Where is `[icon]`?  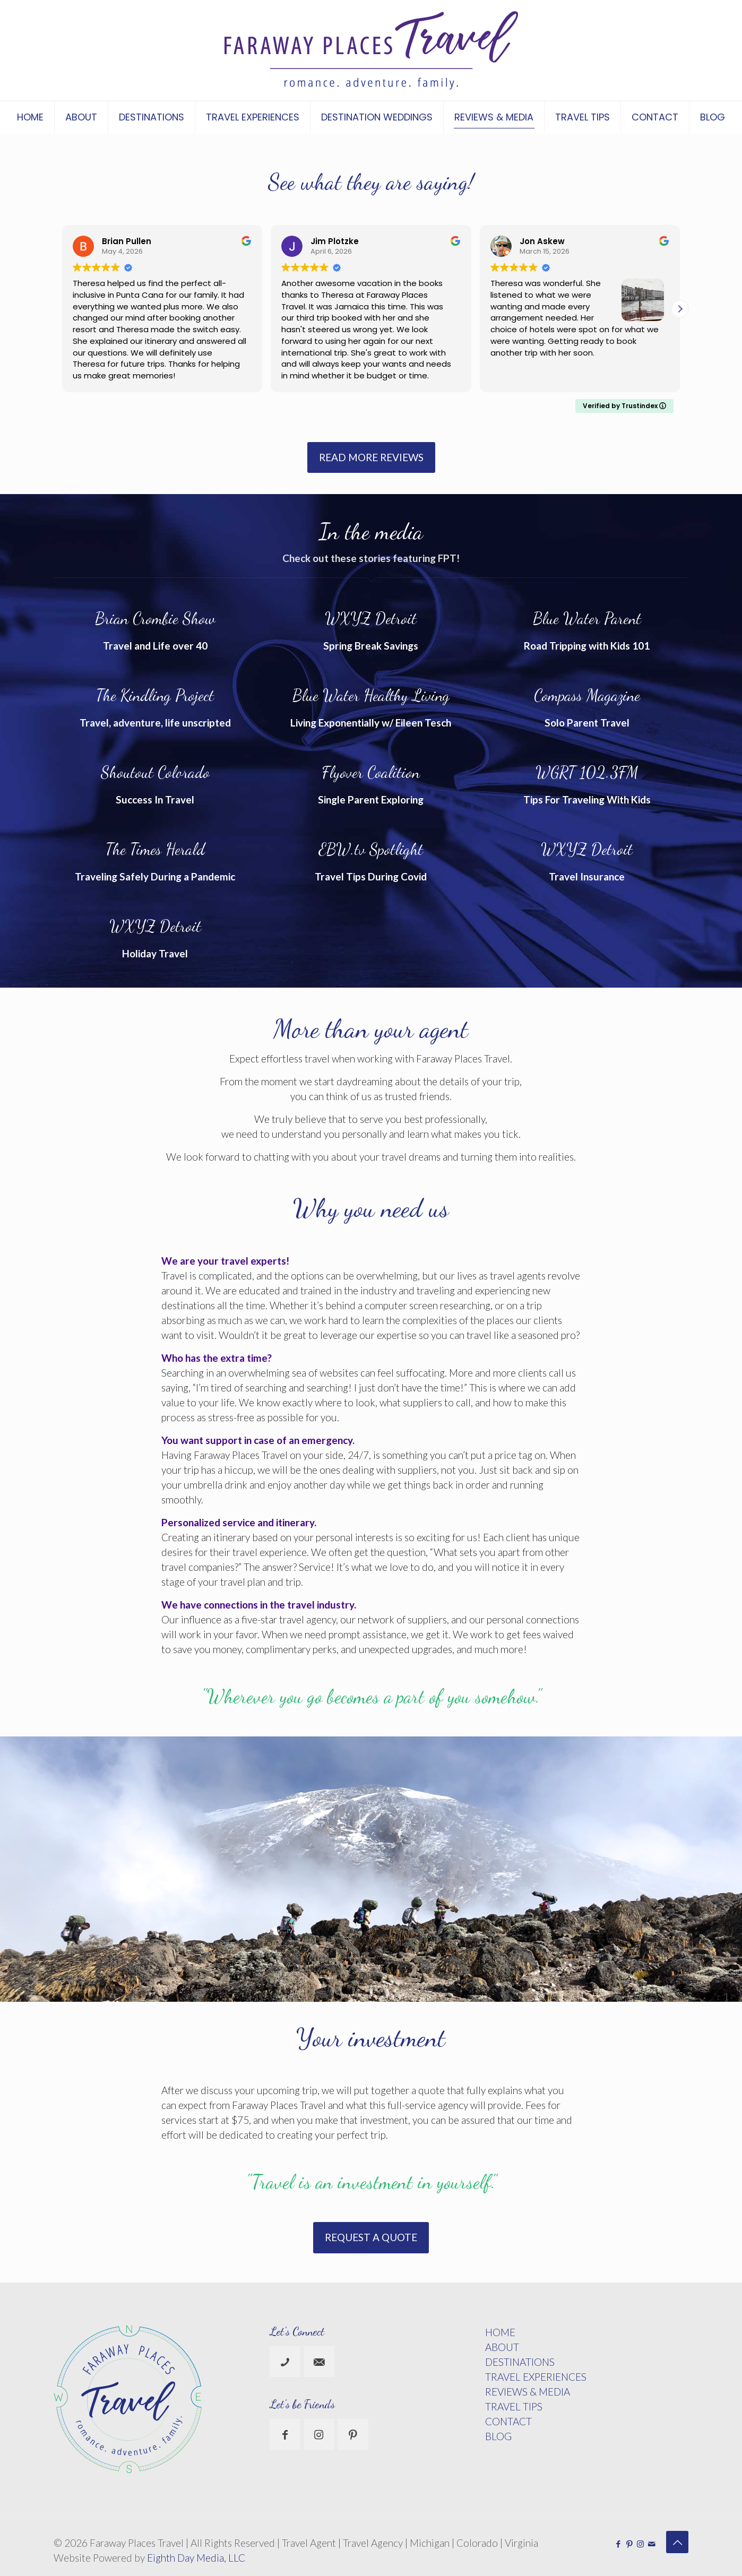 [icon] is located at coordinates (651, 2543).